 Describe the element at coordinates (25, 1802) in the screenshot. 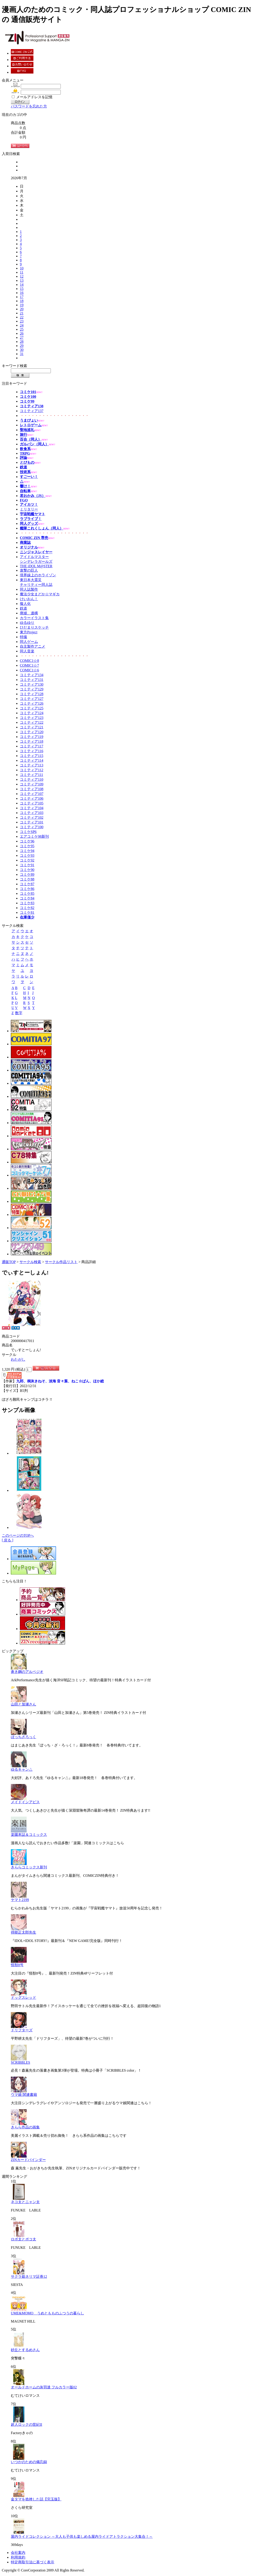

I see `メイドインアビス` at that location.